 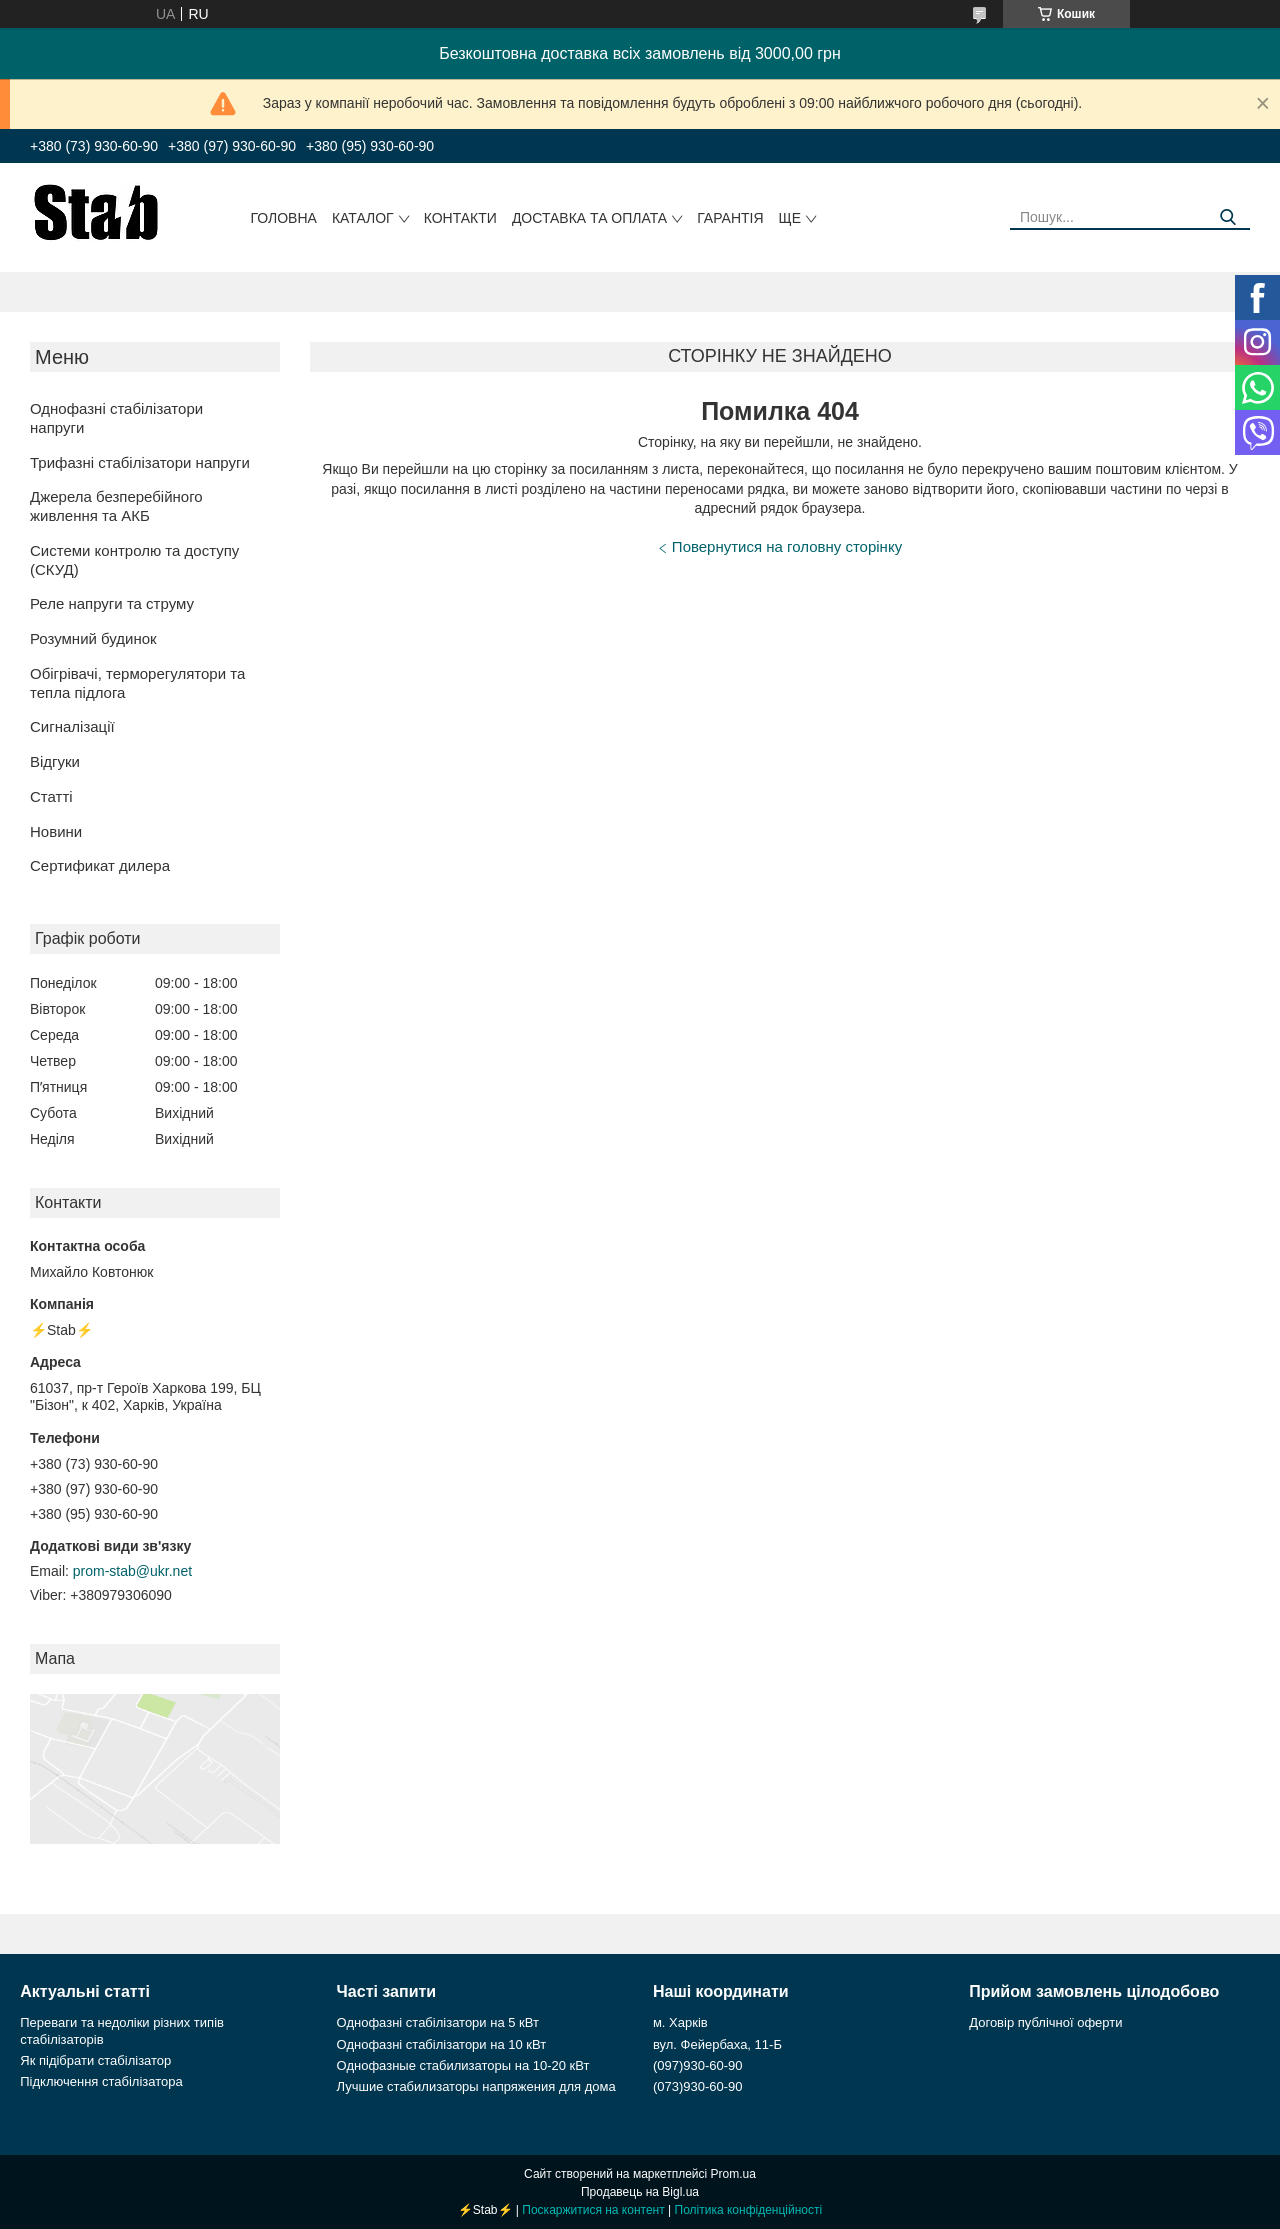 What do you see at coordinates (55, 761) in the screenshot?
I see `Відгуки` at bounding box center [55, 761].